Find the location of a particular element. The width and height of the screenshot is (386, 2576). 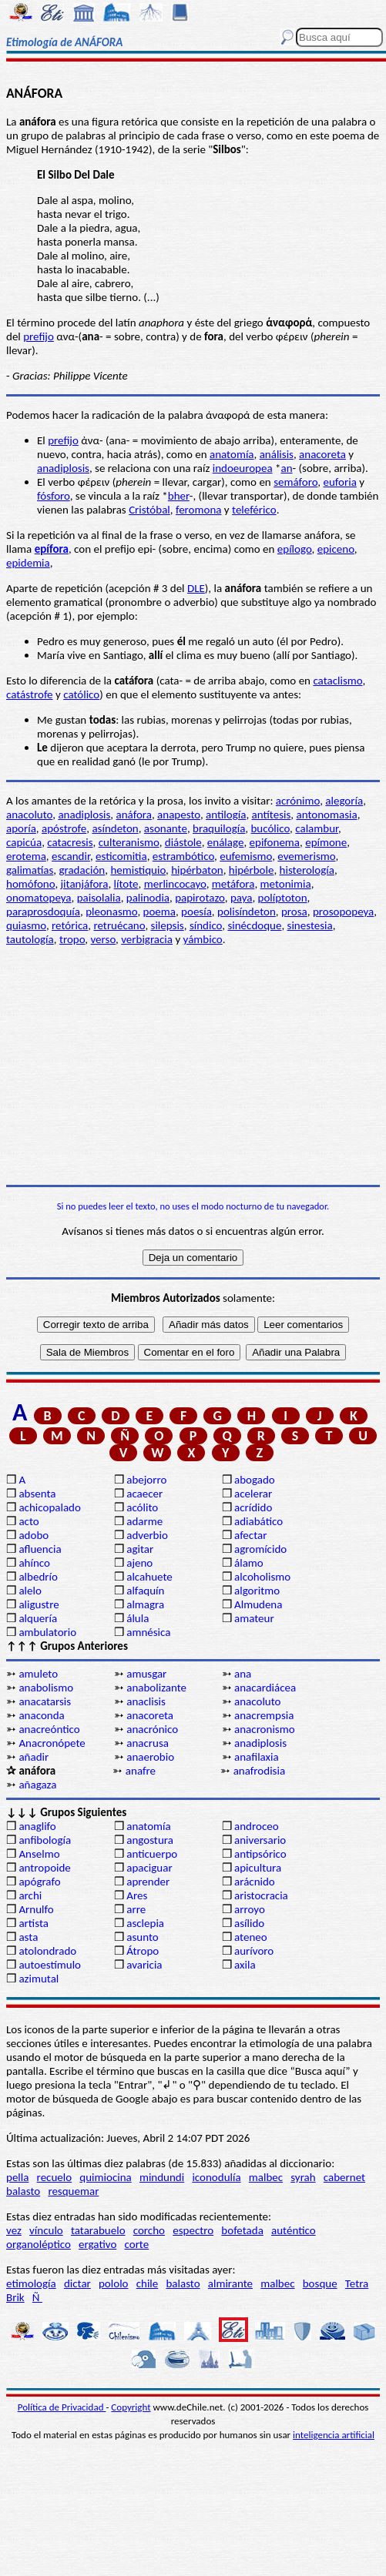

galimatías is located at coordinates (29, 870).